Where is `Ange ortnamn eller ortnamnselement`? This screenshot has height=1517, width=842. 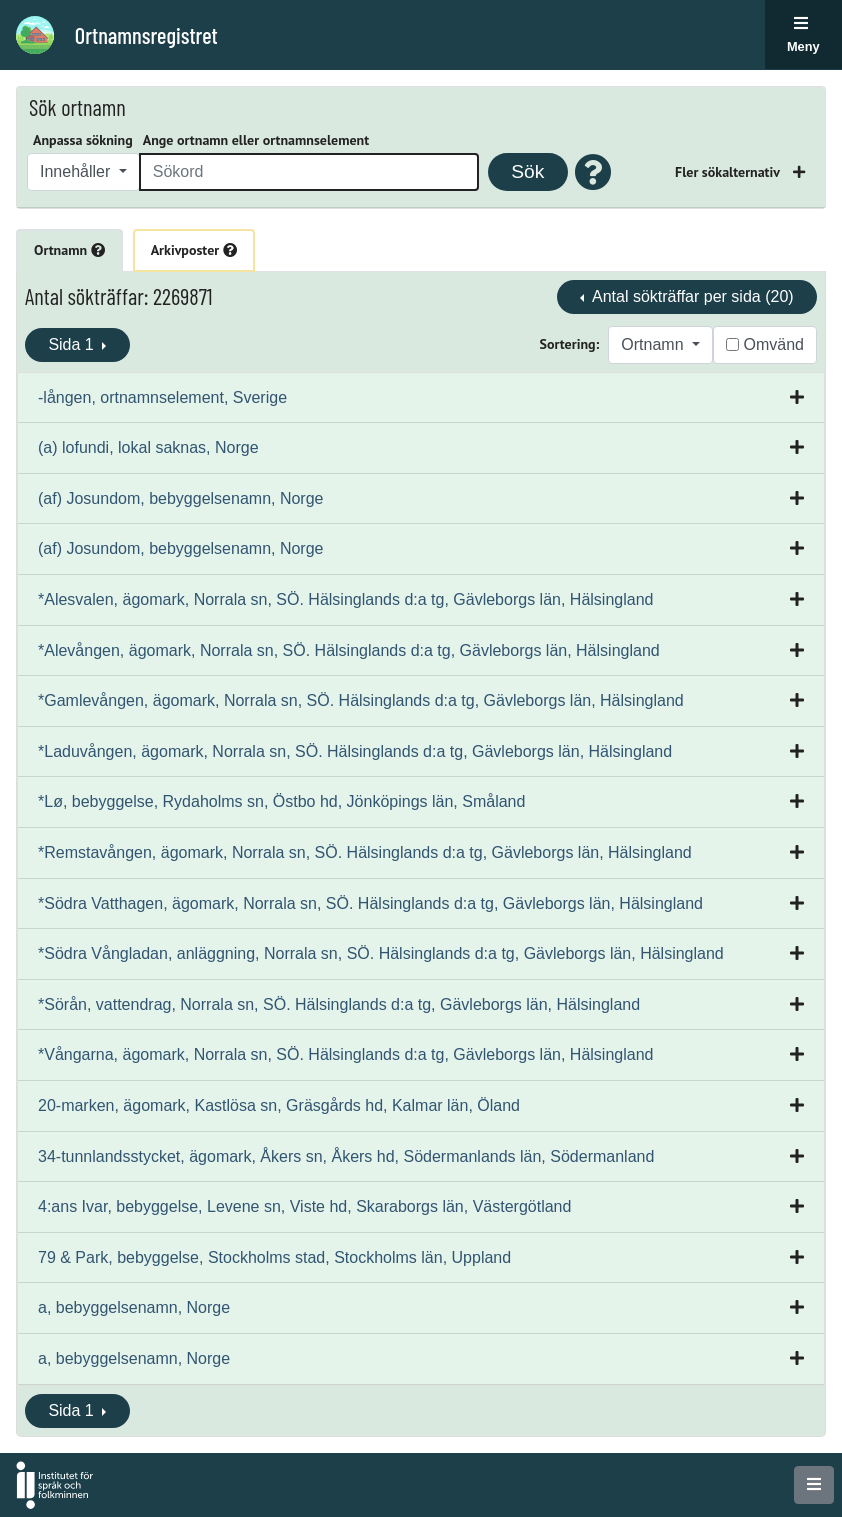 Ange ortnamn eller ortnamnselement is located at coordinates (256, 140).